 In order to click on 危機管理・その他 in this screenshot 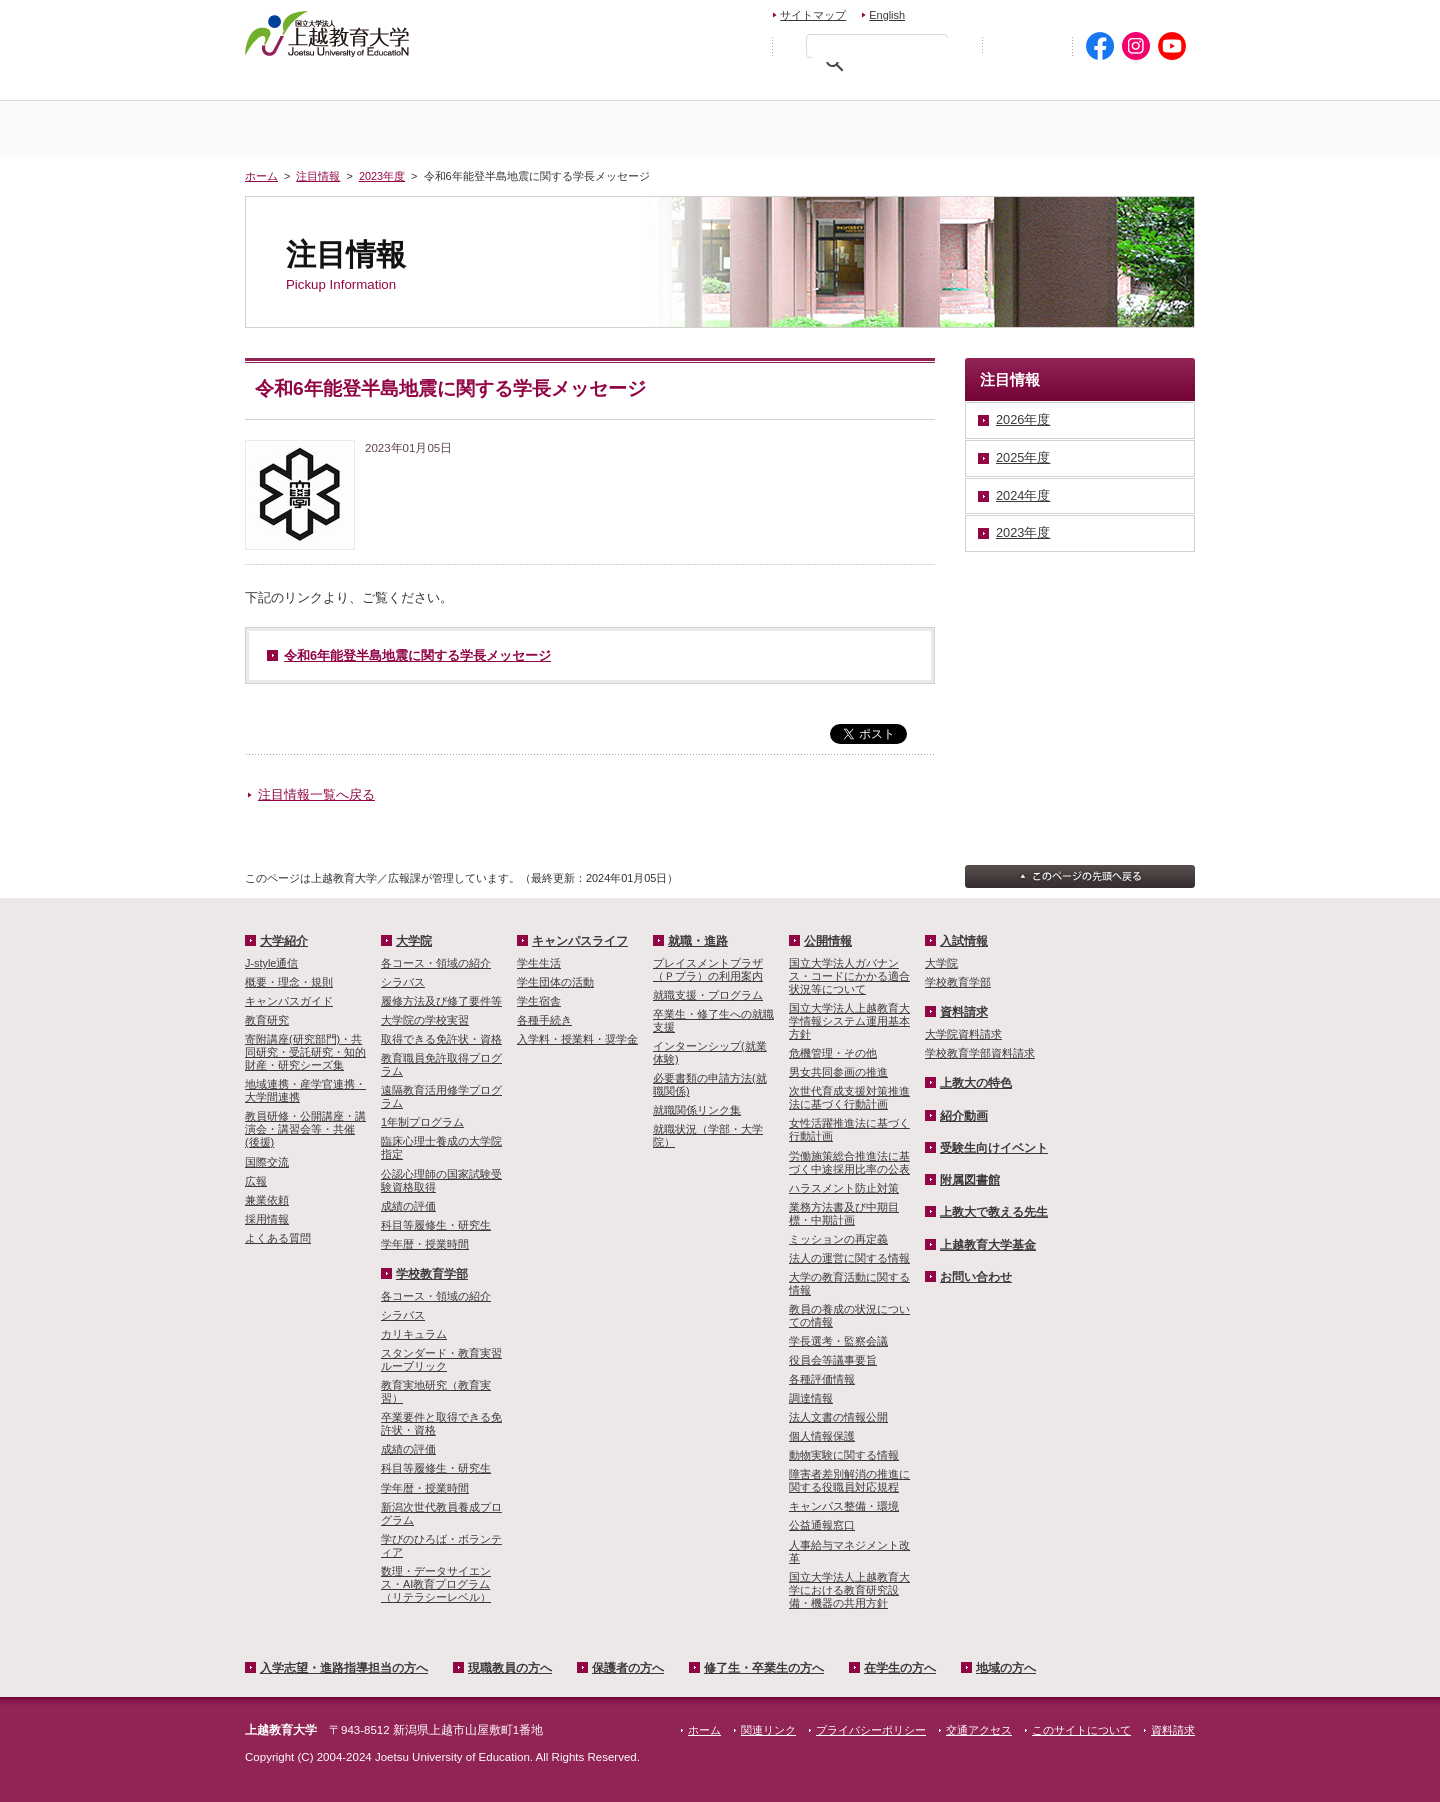, I will do `click(833, 1053)`.